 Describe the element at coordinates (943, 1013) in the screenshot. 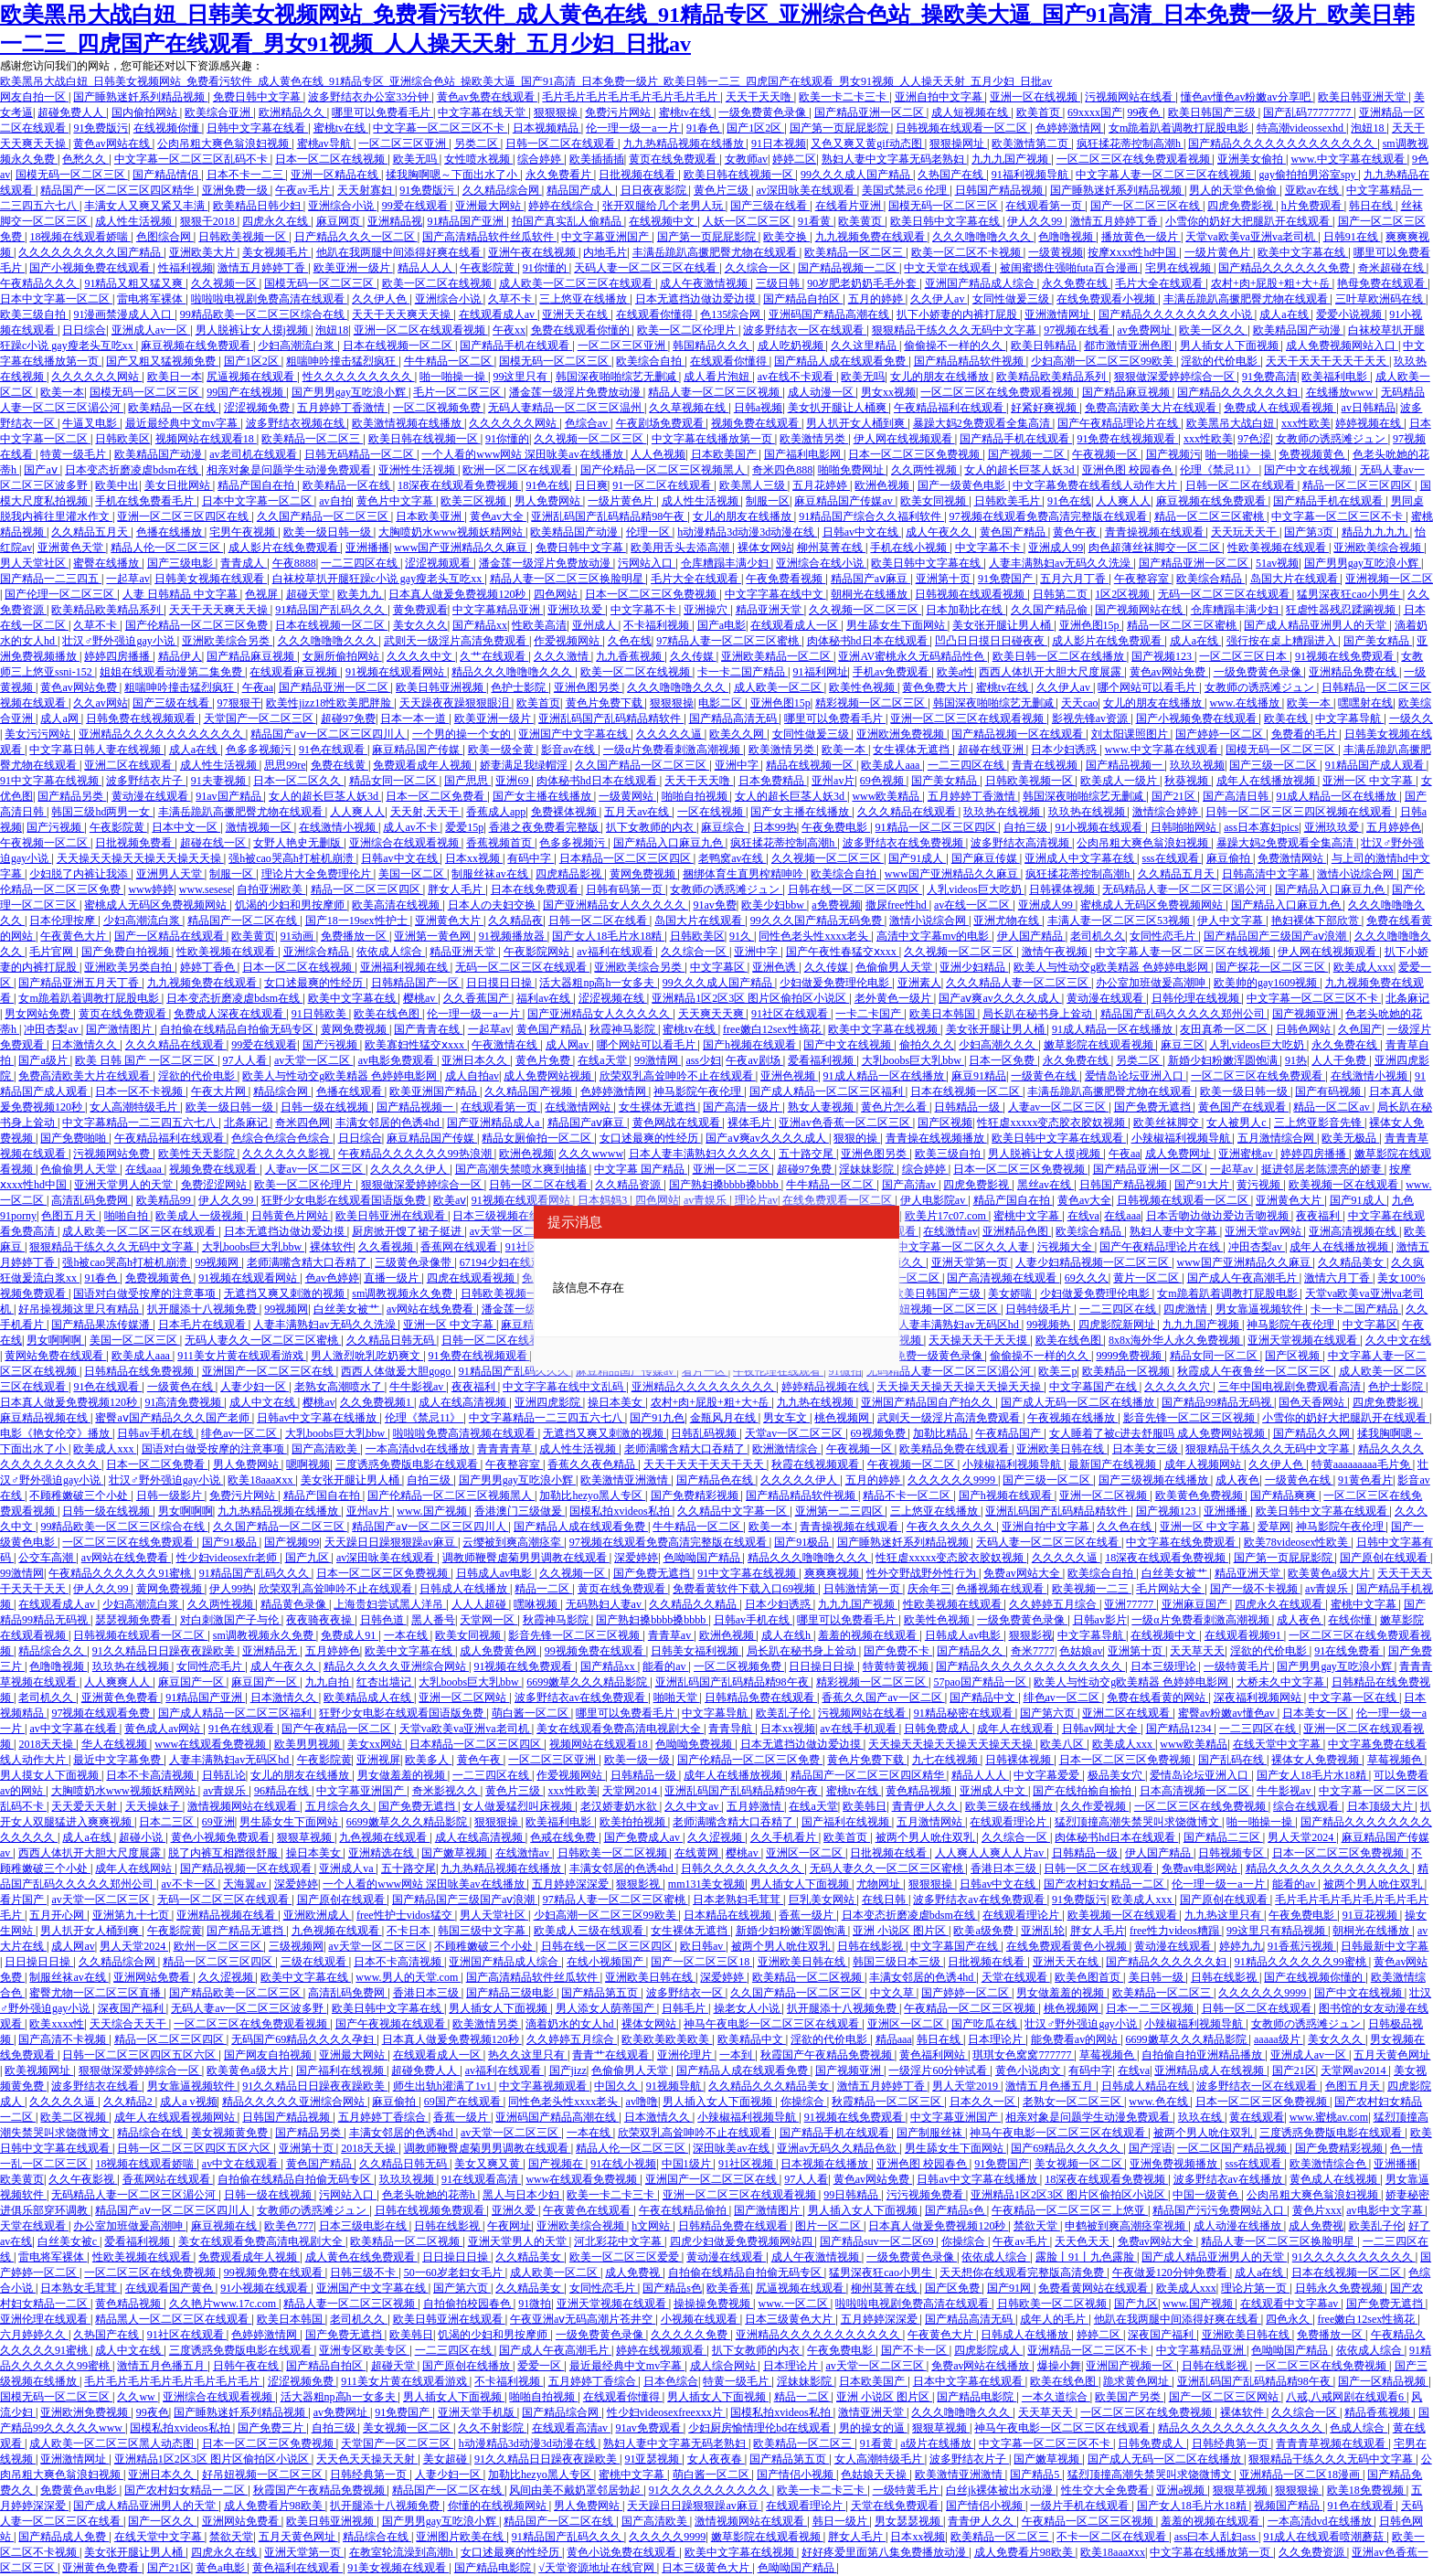

I see `欧美日本韩国` at that location.